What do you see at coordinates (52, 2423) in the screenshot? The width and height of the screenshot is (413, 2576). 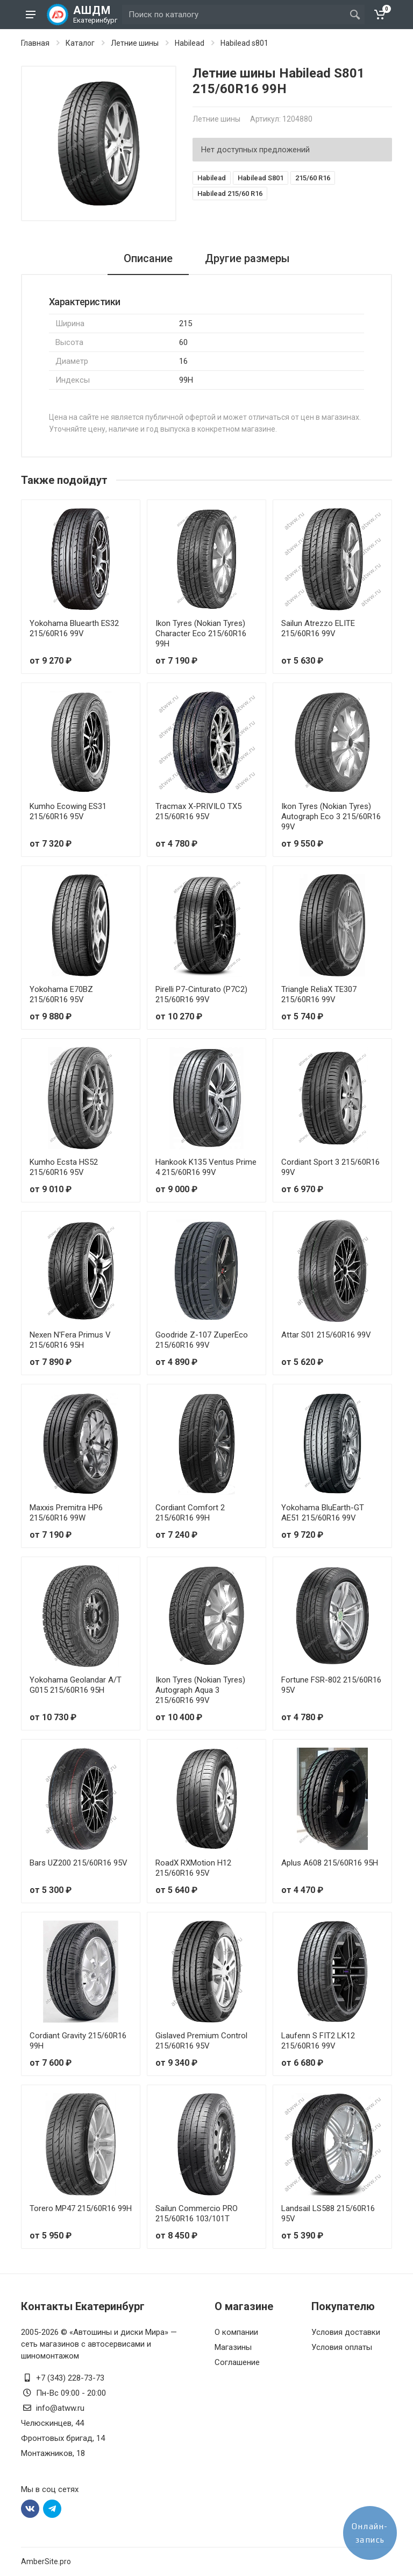 I see `Челюскинцев, 44` at bounding box center [52, 2423].